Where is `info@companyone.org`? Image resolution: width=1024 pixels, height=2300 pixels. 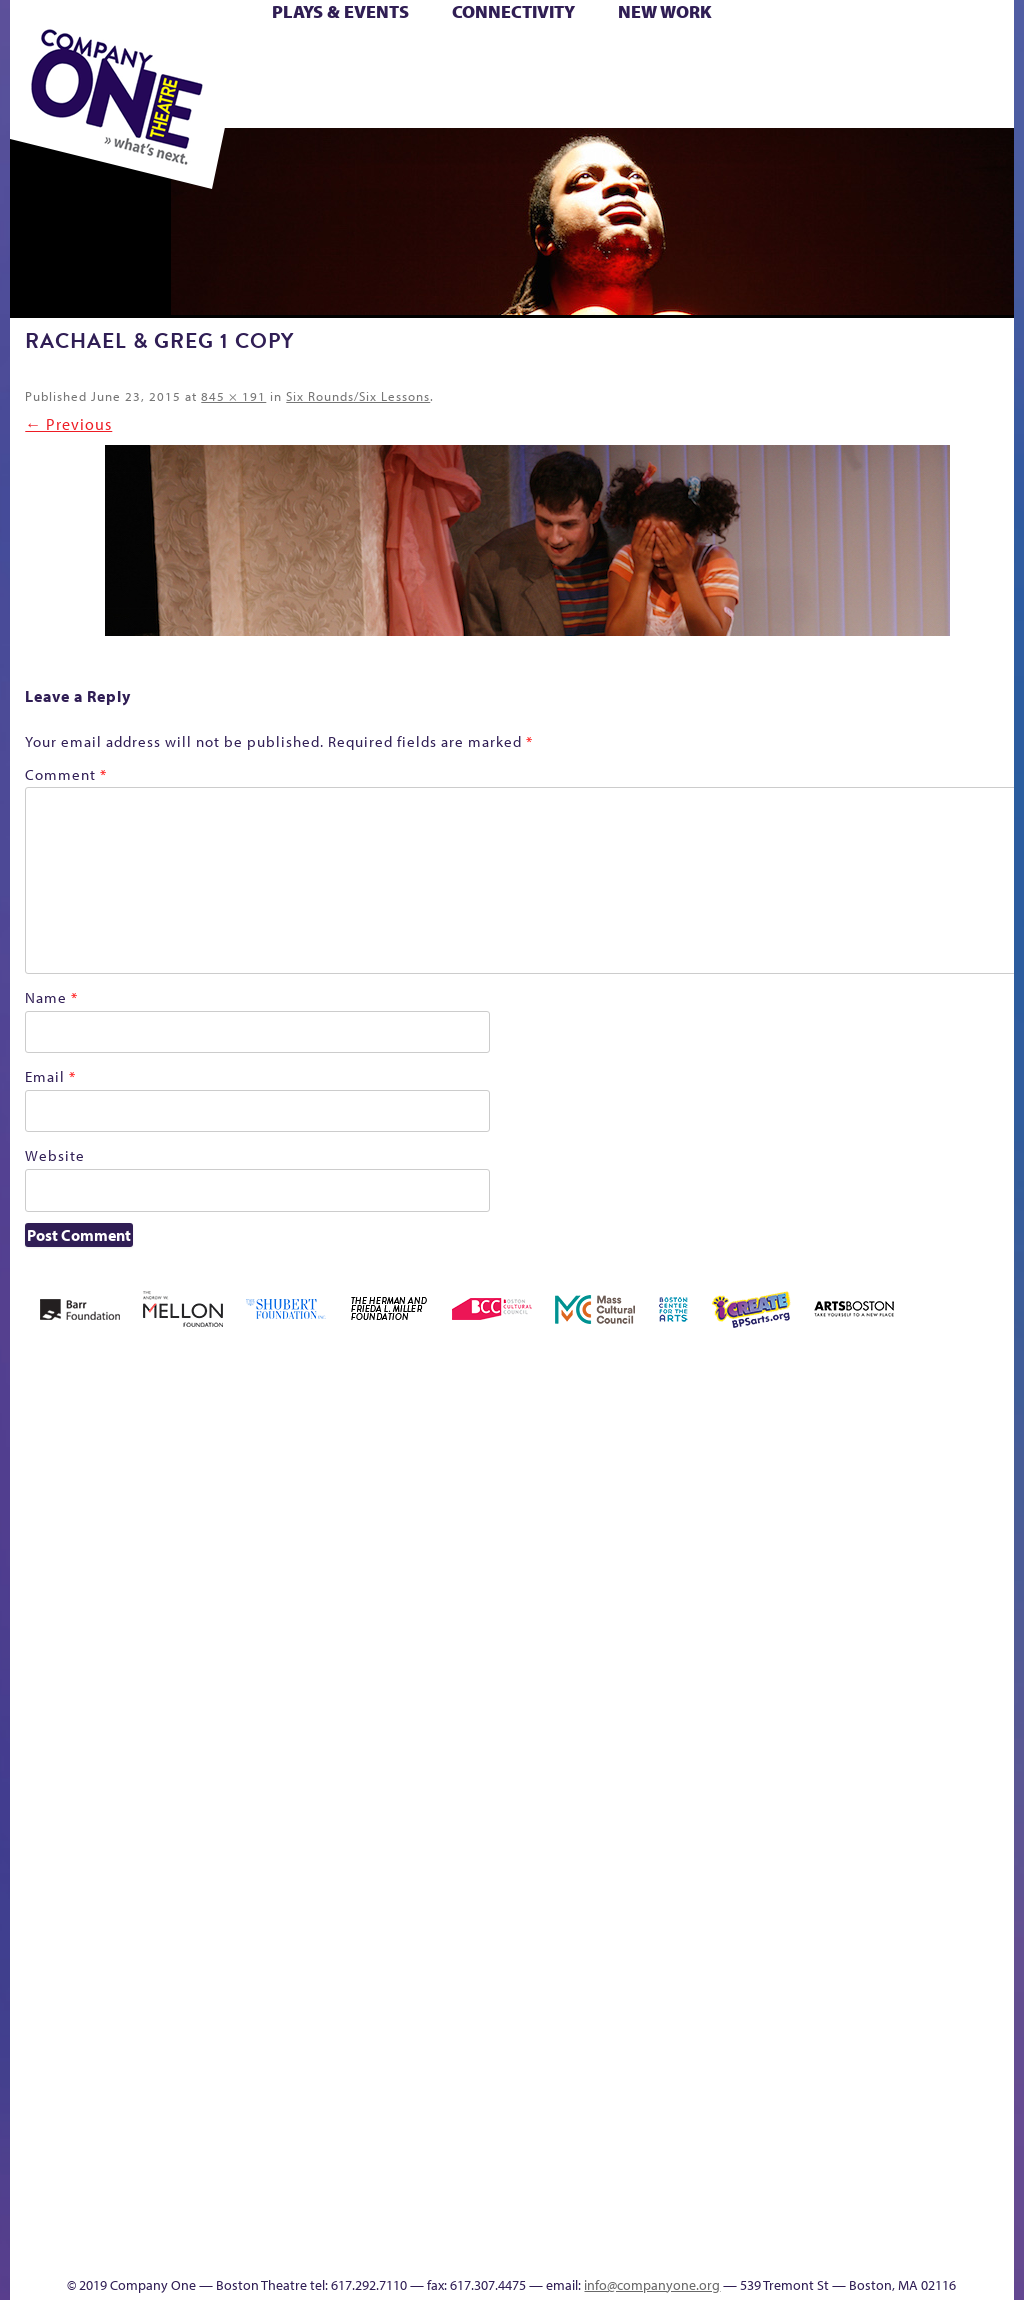 info@companyone.org is located at coordinates (652, 2285).